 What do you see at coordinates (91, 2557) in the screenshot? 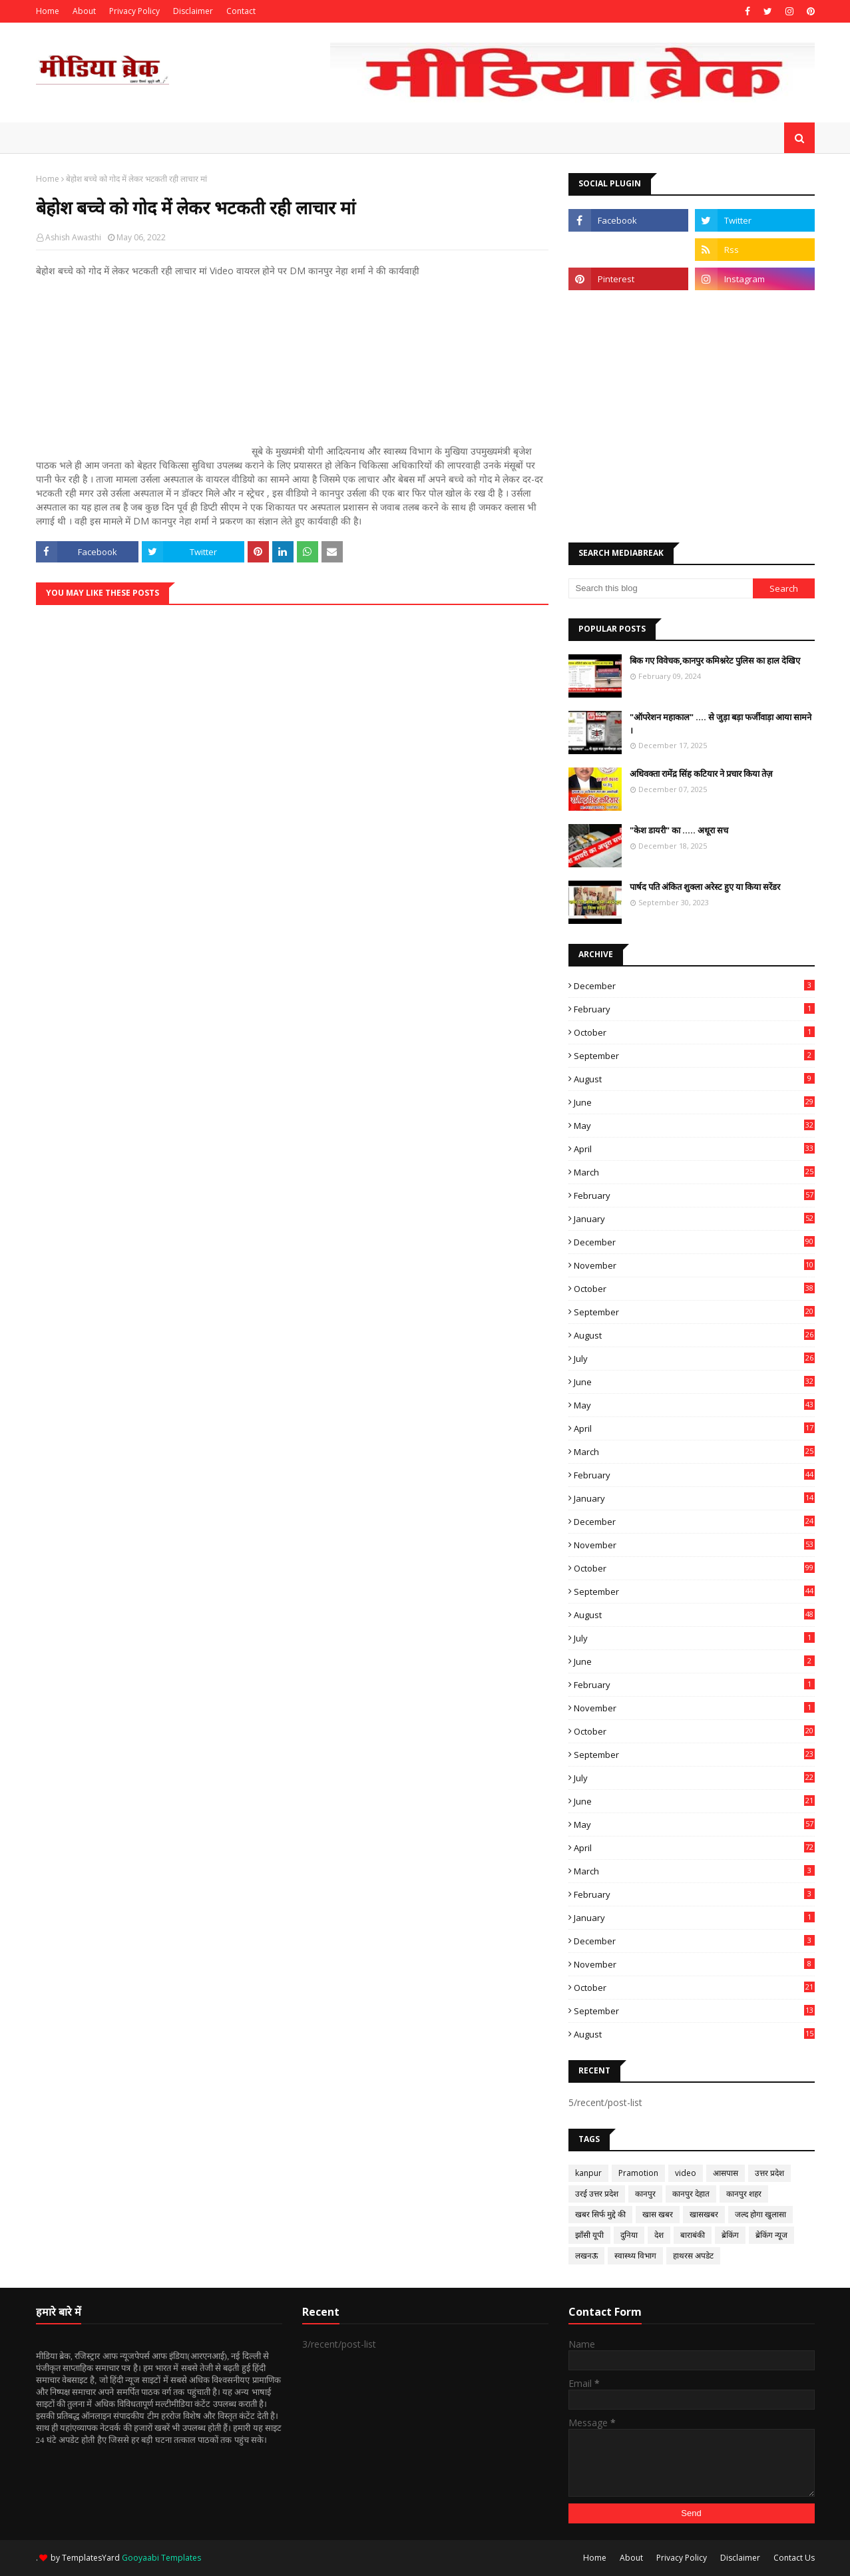
I see `TemplatesYard` at bounding box center [91, 2557].